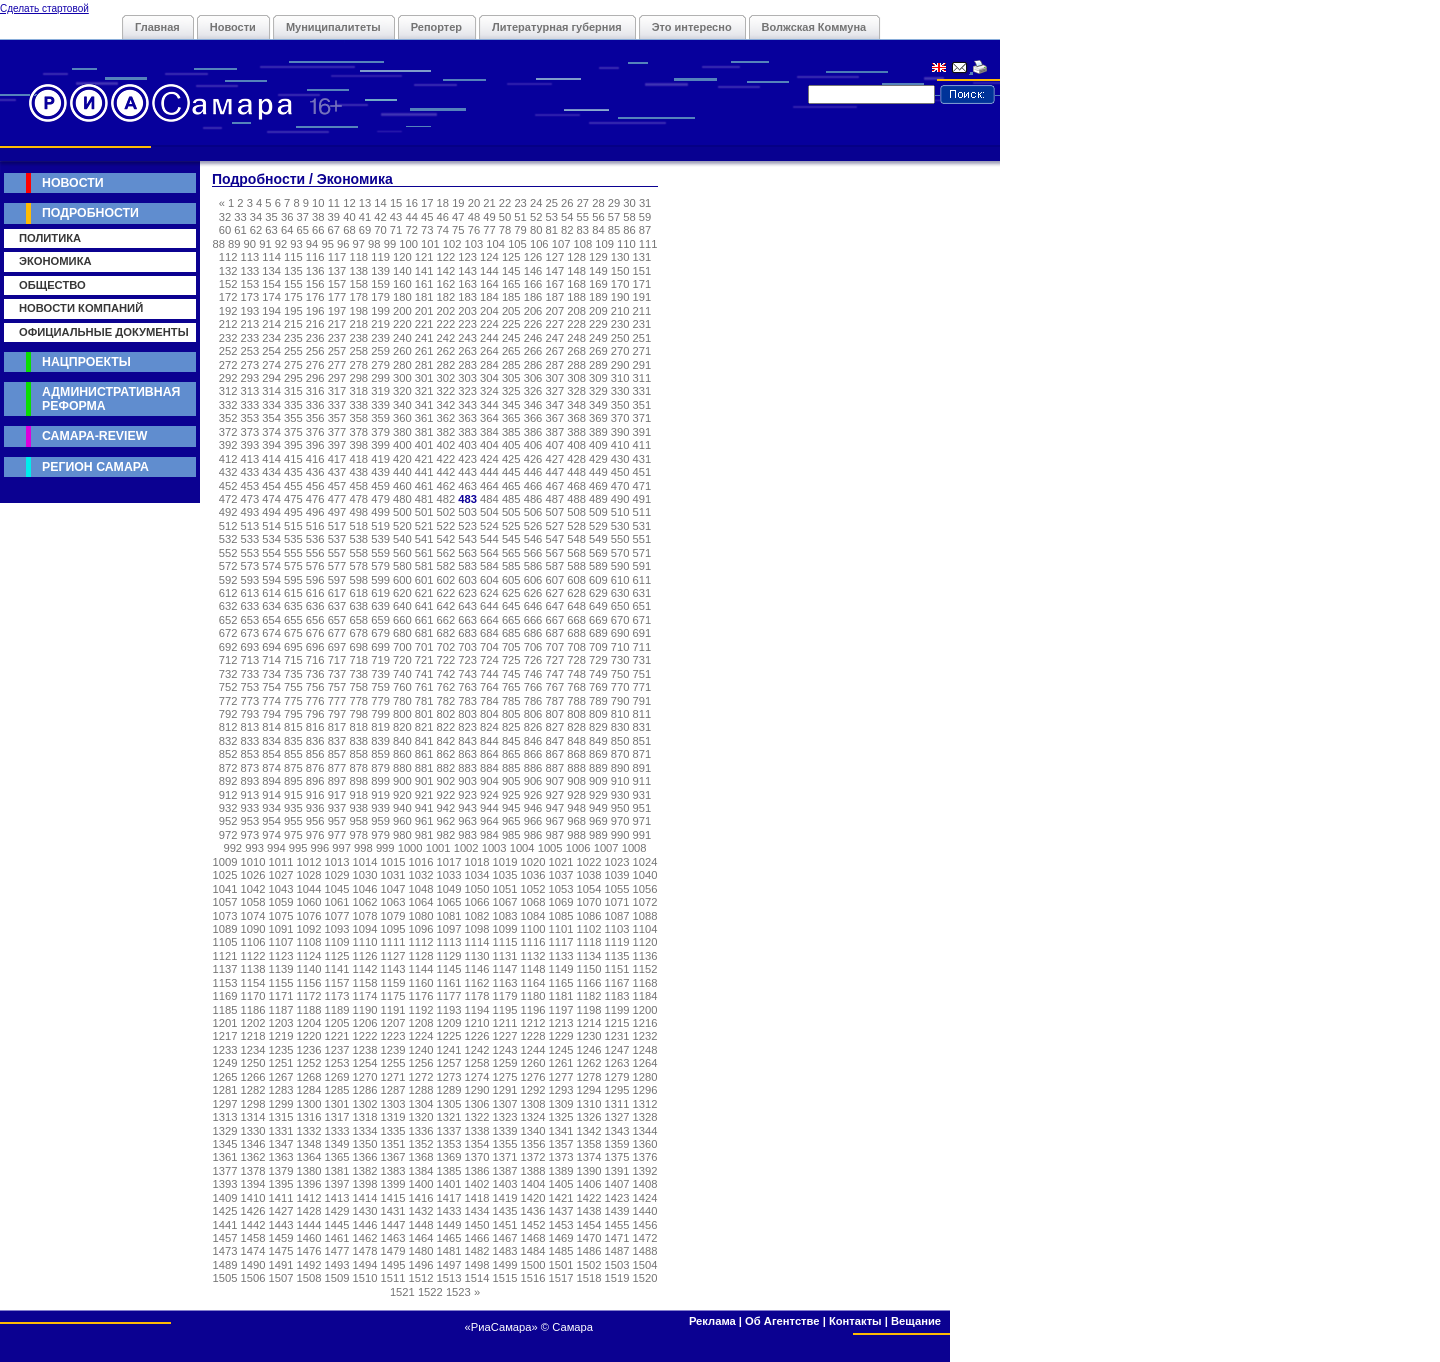  I want to click on 246, so click(533, 338).